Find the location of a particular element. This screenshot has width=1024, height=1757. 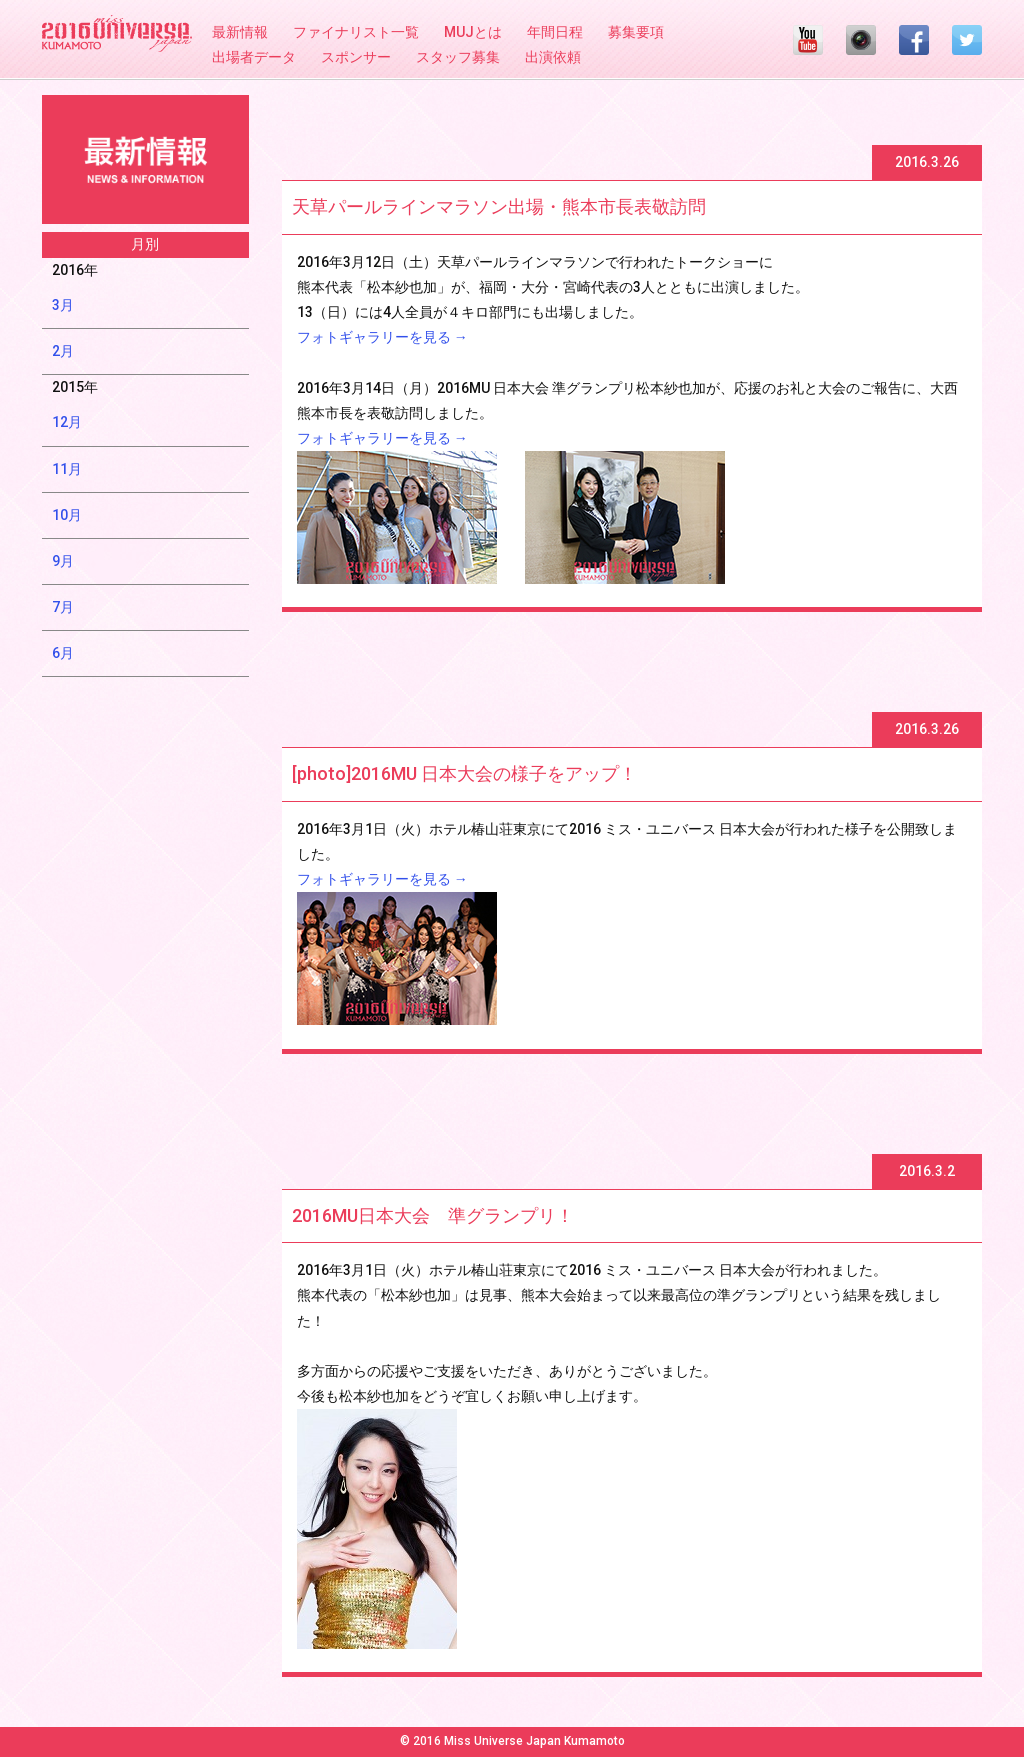

10月 is located at coordinates (67, 515).